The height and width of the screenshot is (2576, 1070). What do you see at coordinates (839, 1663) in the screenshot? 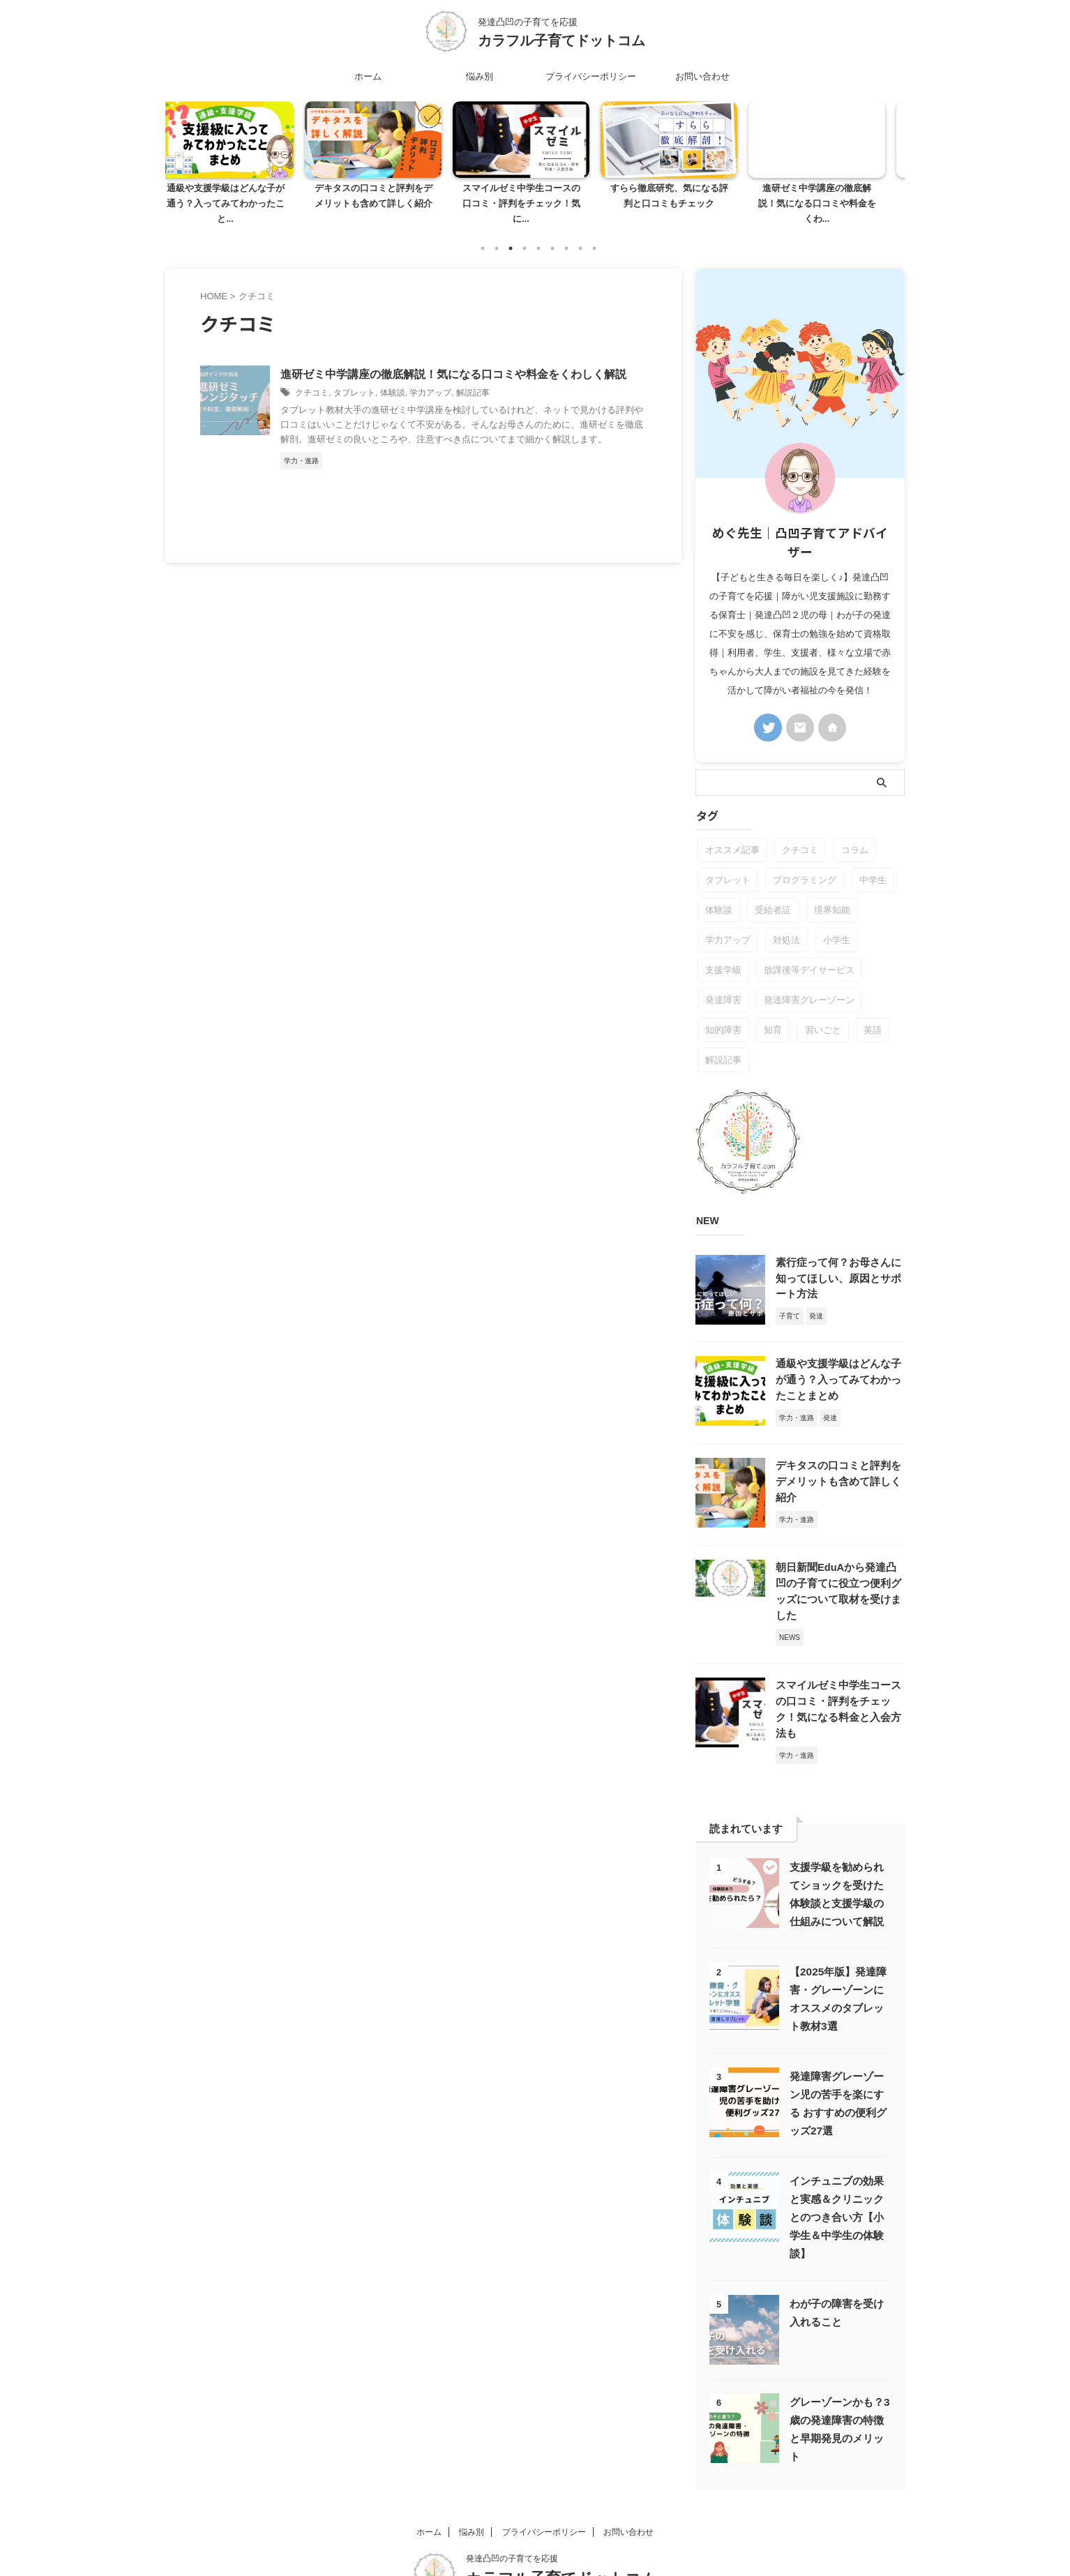
I see `スマイルゼミ中学生コースの口コミ・評判をチェック！気になる料金と入会方法も` at bounding box center [839, 1663].